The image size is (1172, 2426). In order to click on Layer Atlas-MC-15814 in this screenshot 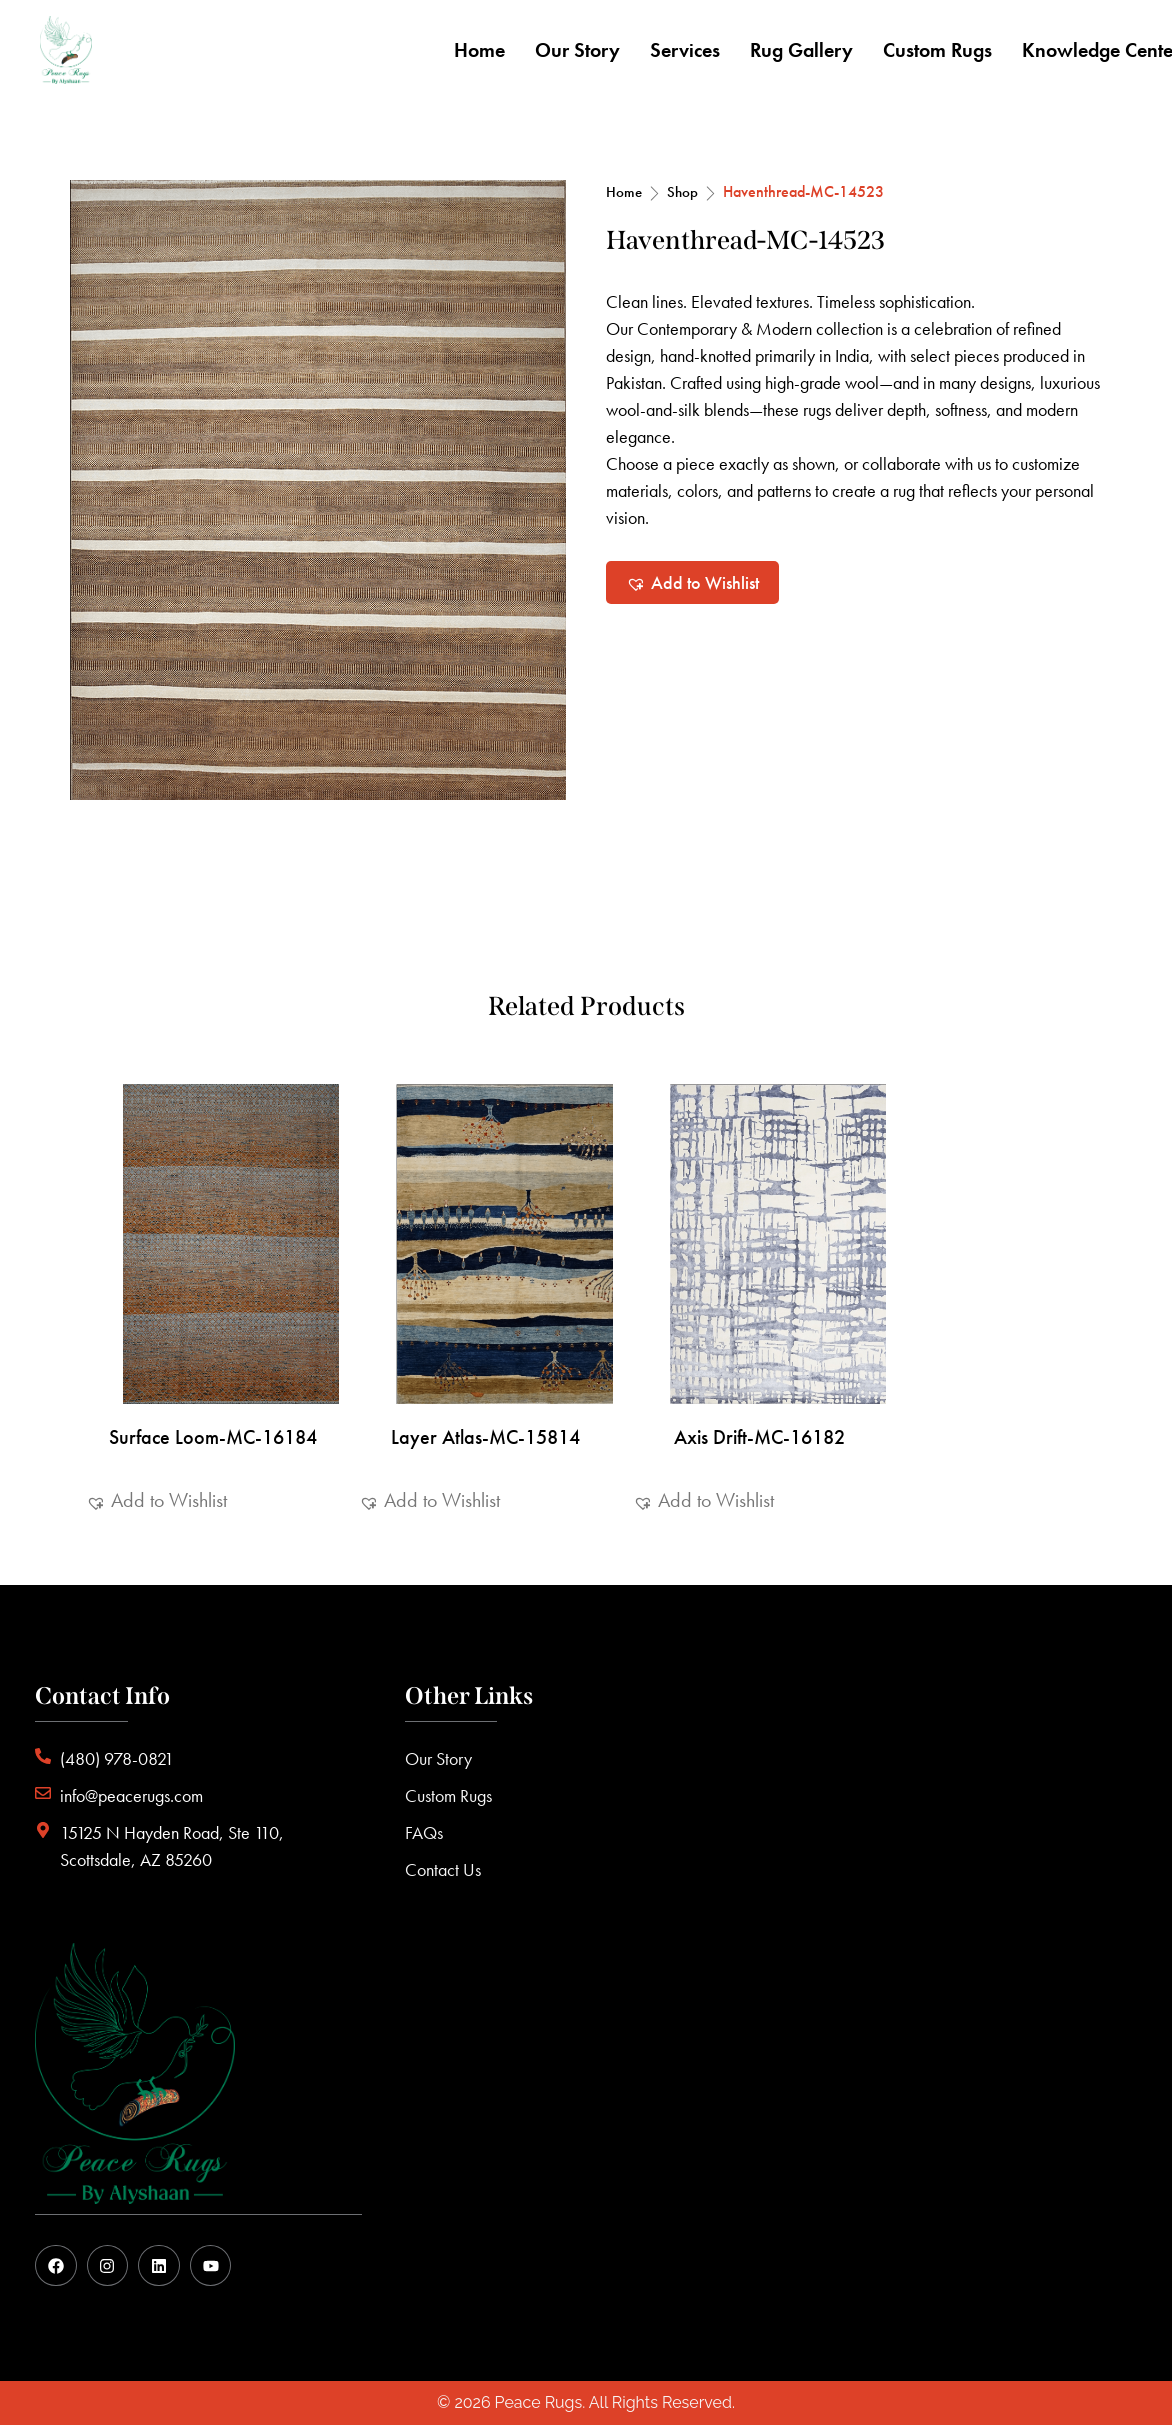, I will do `click(485, 1437)`.